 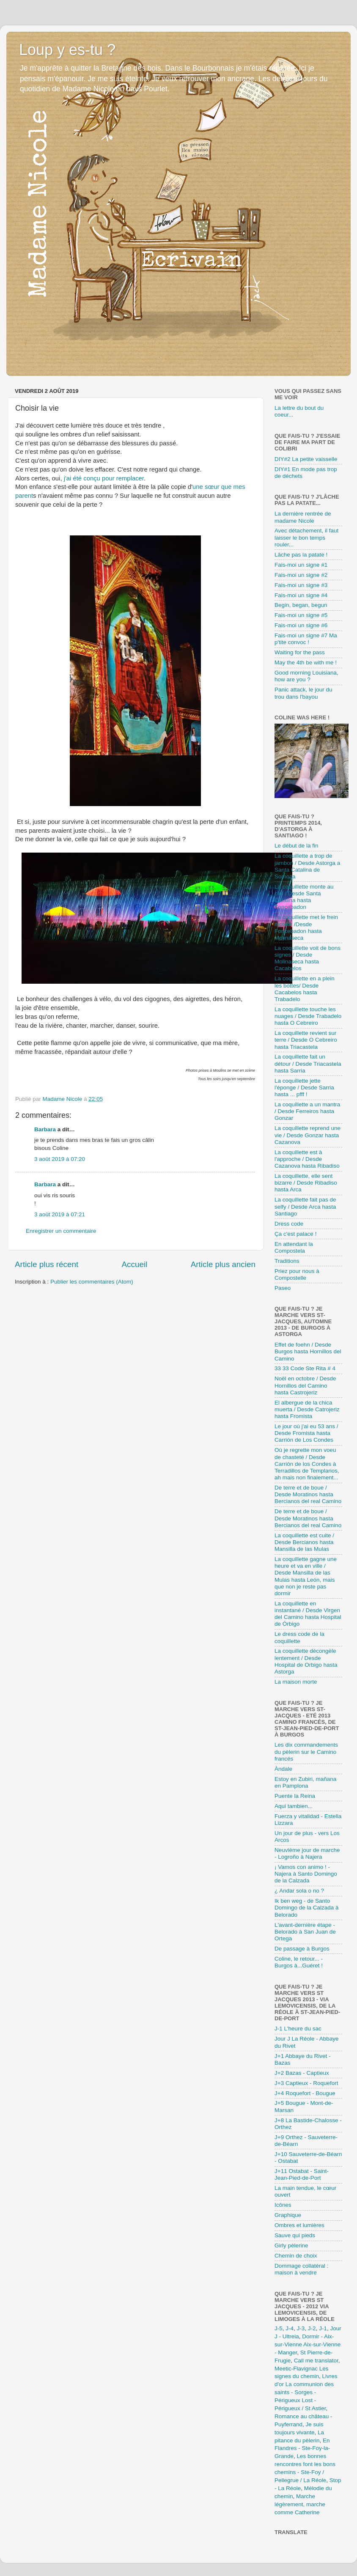 I want to click on Ça c'est palace !, so click(x=295, y=1234).